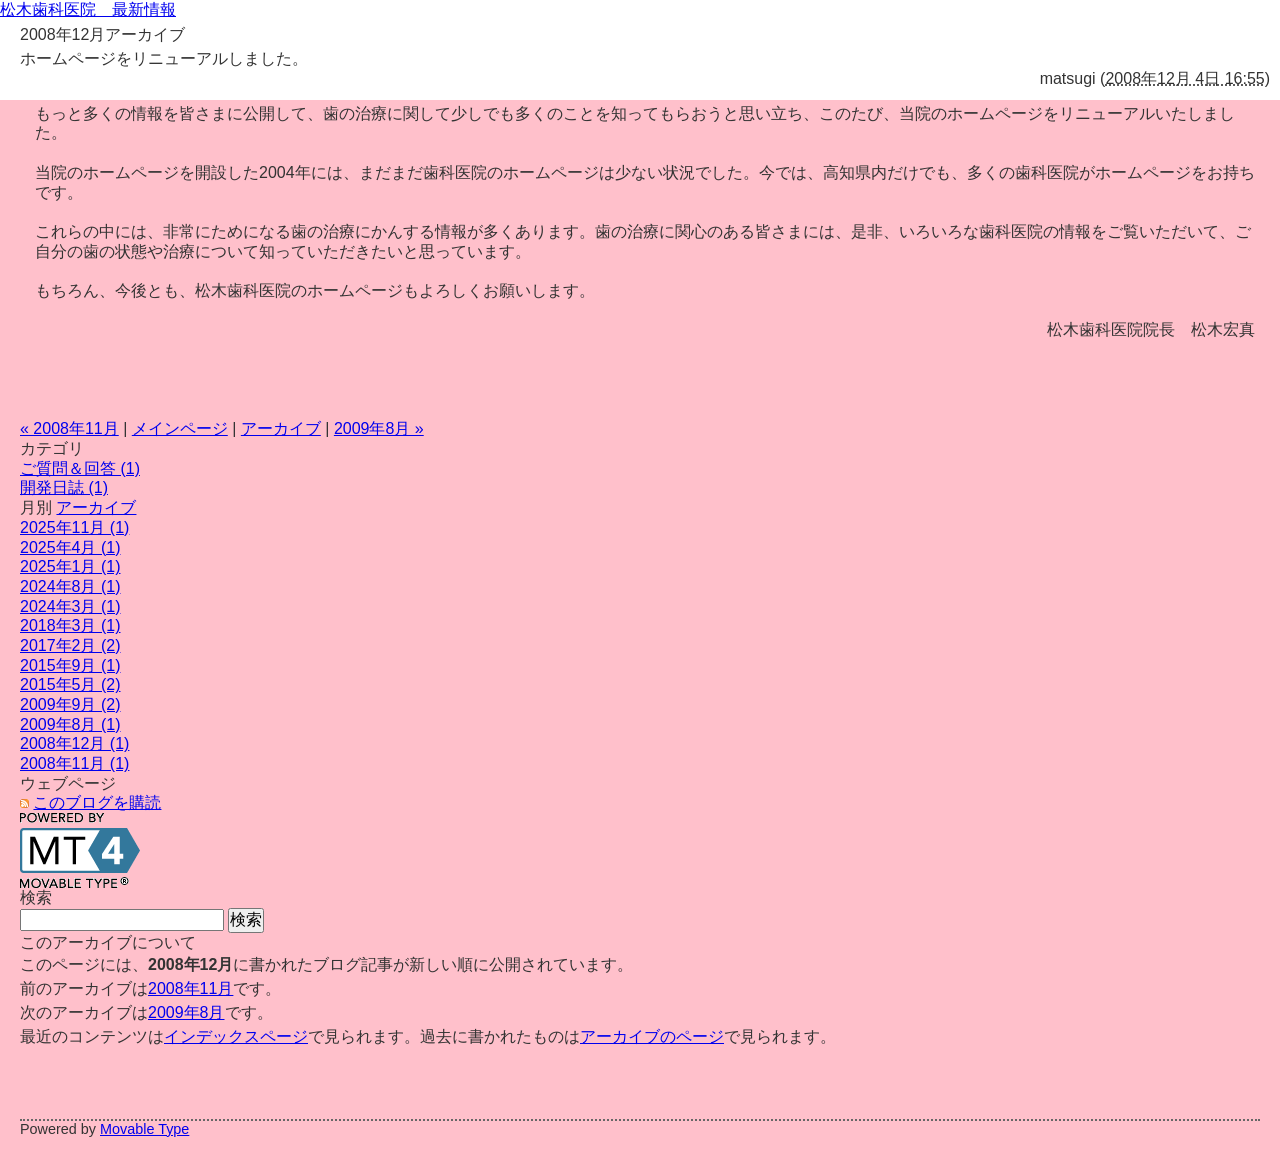  Describe the element at coordinates (70, 547) in the screenshot. I see `2025年4月 (1)` at that location.